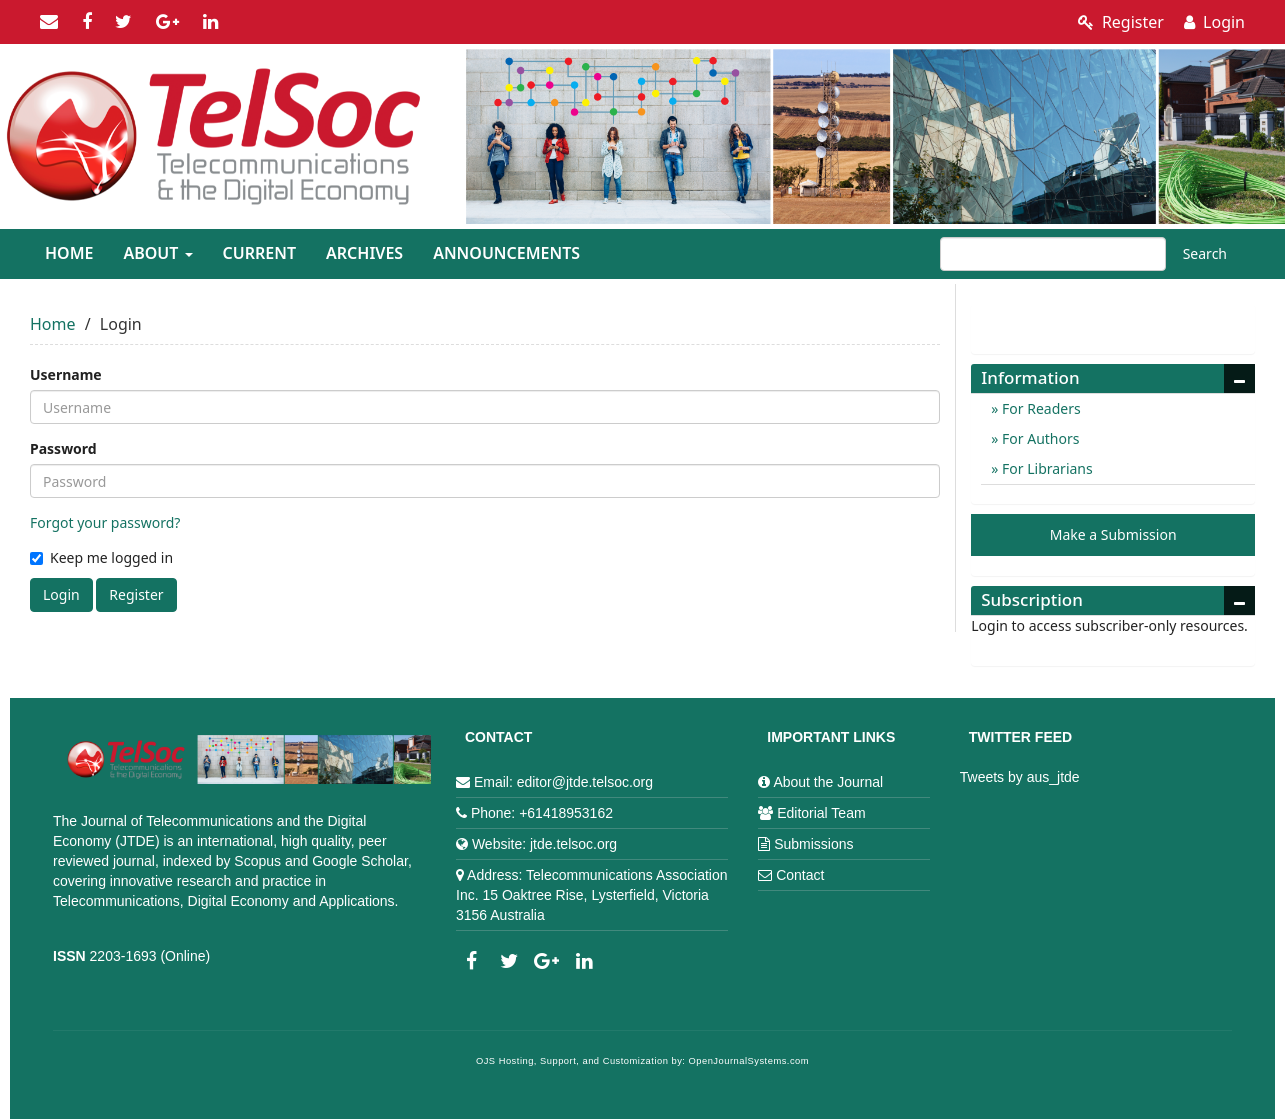  What do you see at coordinates (1214, 22) in the screenshot?
I see `Login` at bounding box center [1214, 22].